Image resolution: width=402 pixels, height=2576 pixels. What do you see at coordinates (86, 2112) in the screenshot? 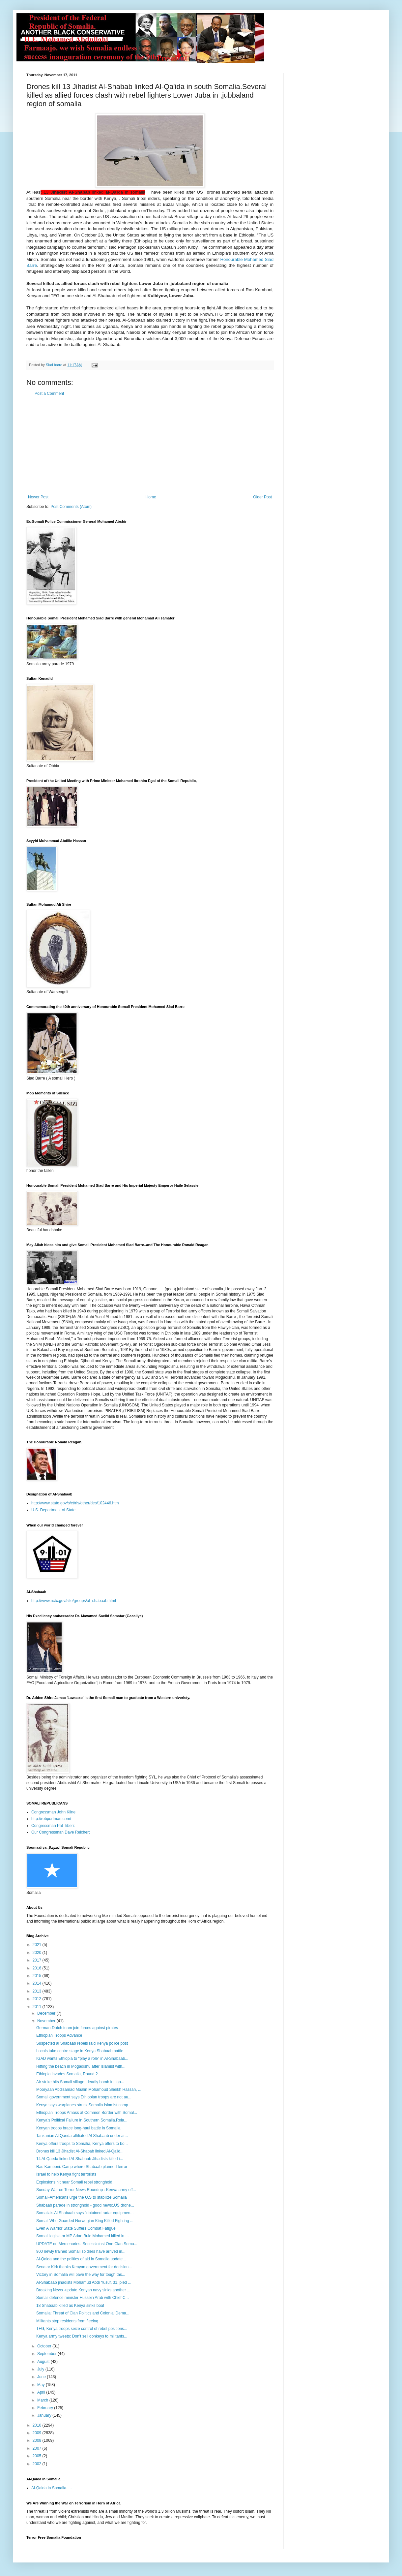
I see `Ethiopian Troops Amass at Common Border with Somal...` at bounding box center [86, 2112].